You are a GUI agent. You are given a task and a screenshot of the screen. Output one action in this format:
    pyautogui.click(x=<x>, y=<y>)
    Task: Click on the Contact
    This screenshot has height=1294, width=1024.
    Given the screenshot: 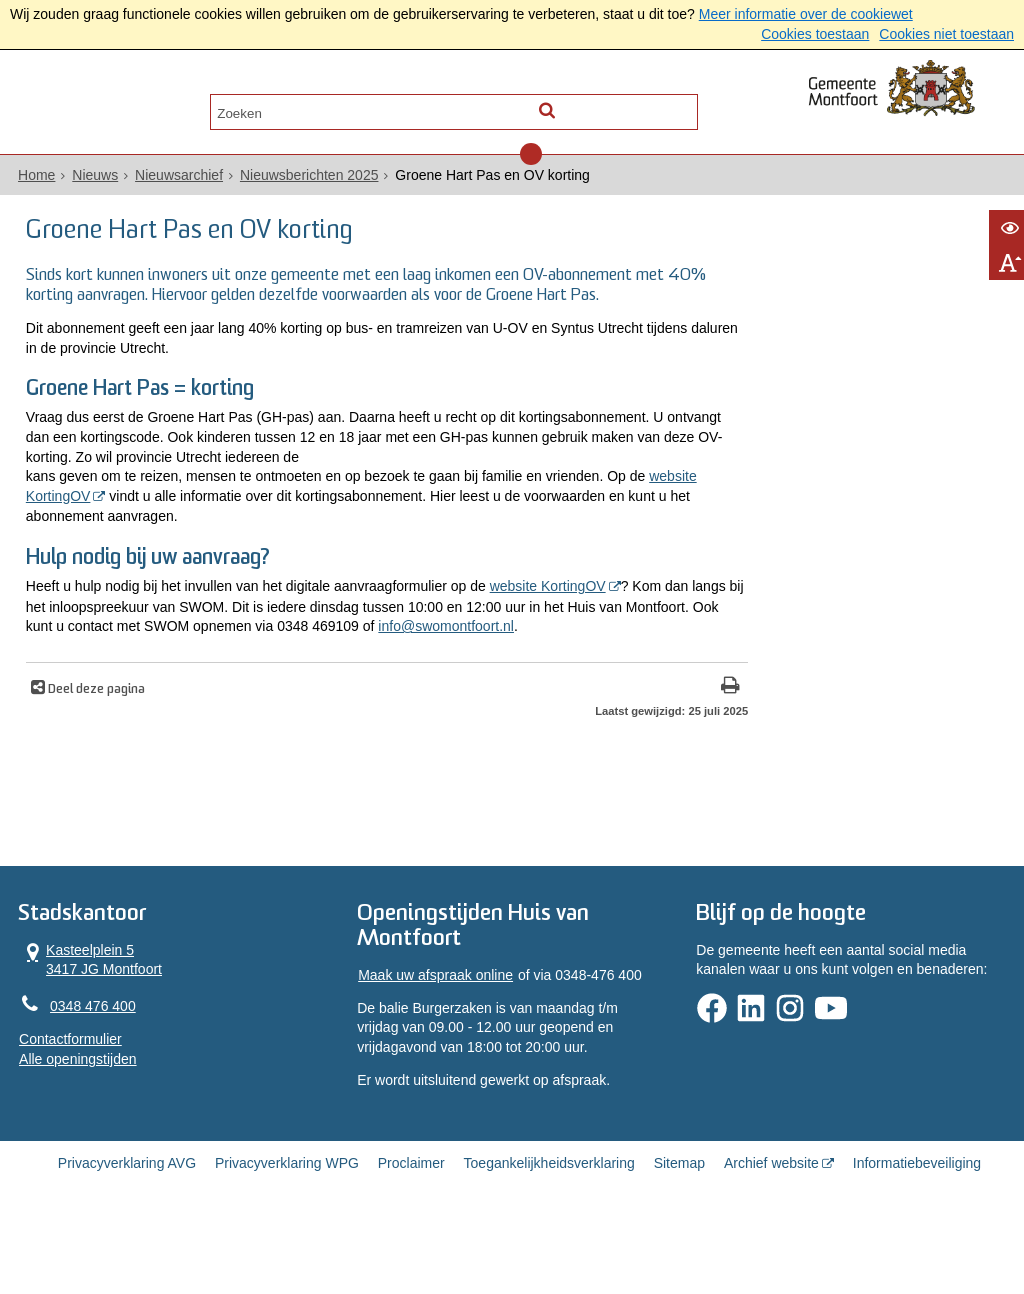 What is the action you would take?
    pyautogui.click(x=224, y=106)
    